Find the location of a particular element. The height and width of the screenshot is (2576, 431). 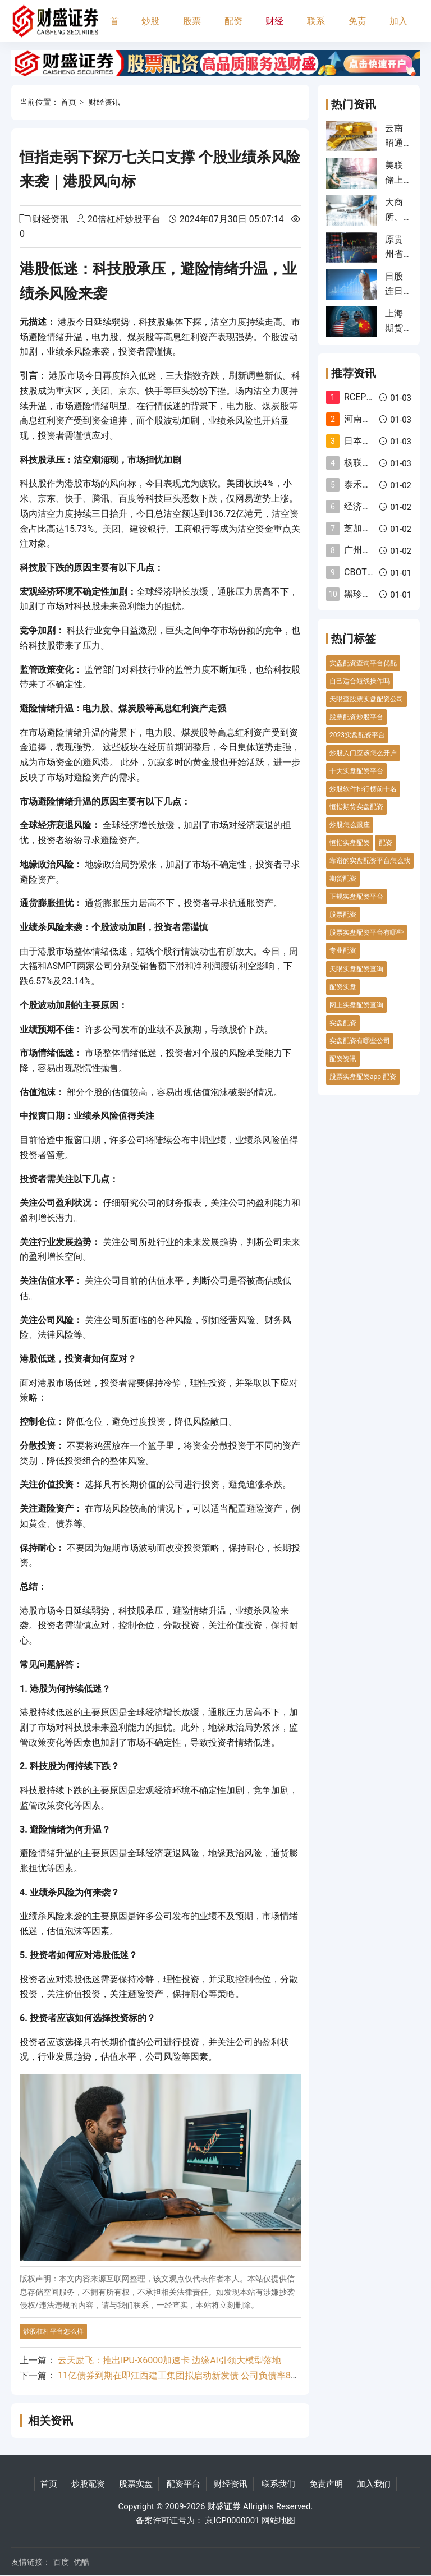

配资资讯 is located at coordinates (342, 1059).